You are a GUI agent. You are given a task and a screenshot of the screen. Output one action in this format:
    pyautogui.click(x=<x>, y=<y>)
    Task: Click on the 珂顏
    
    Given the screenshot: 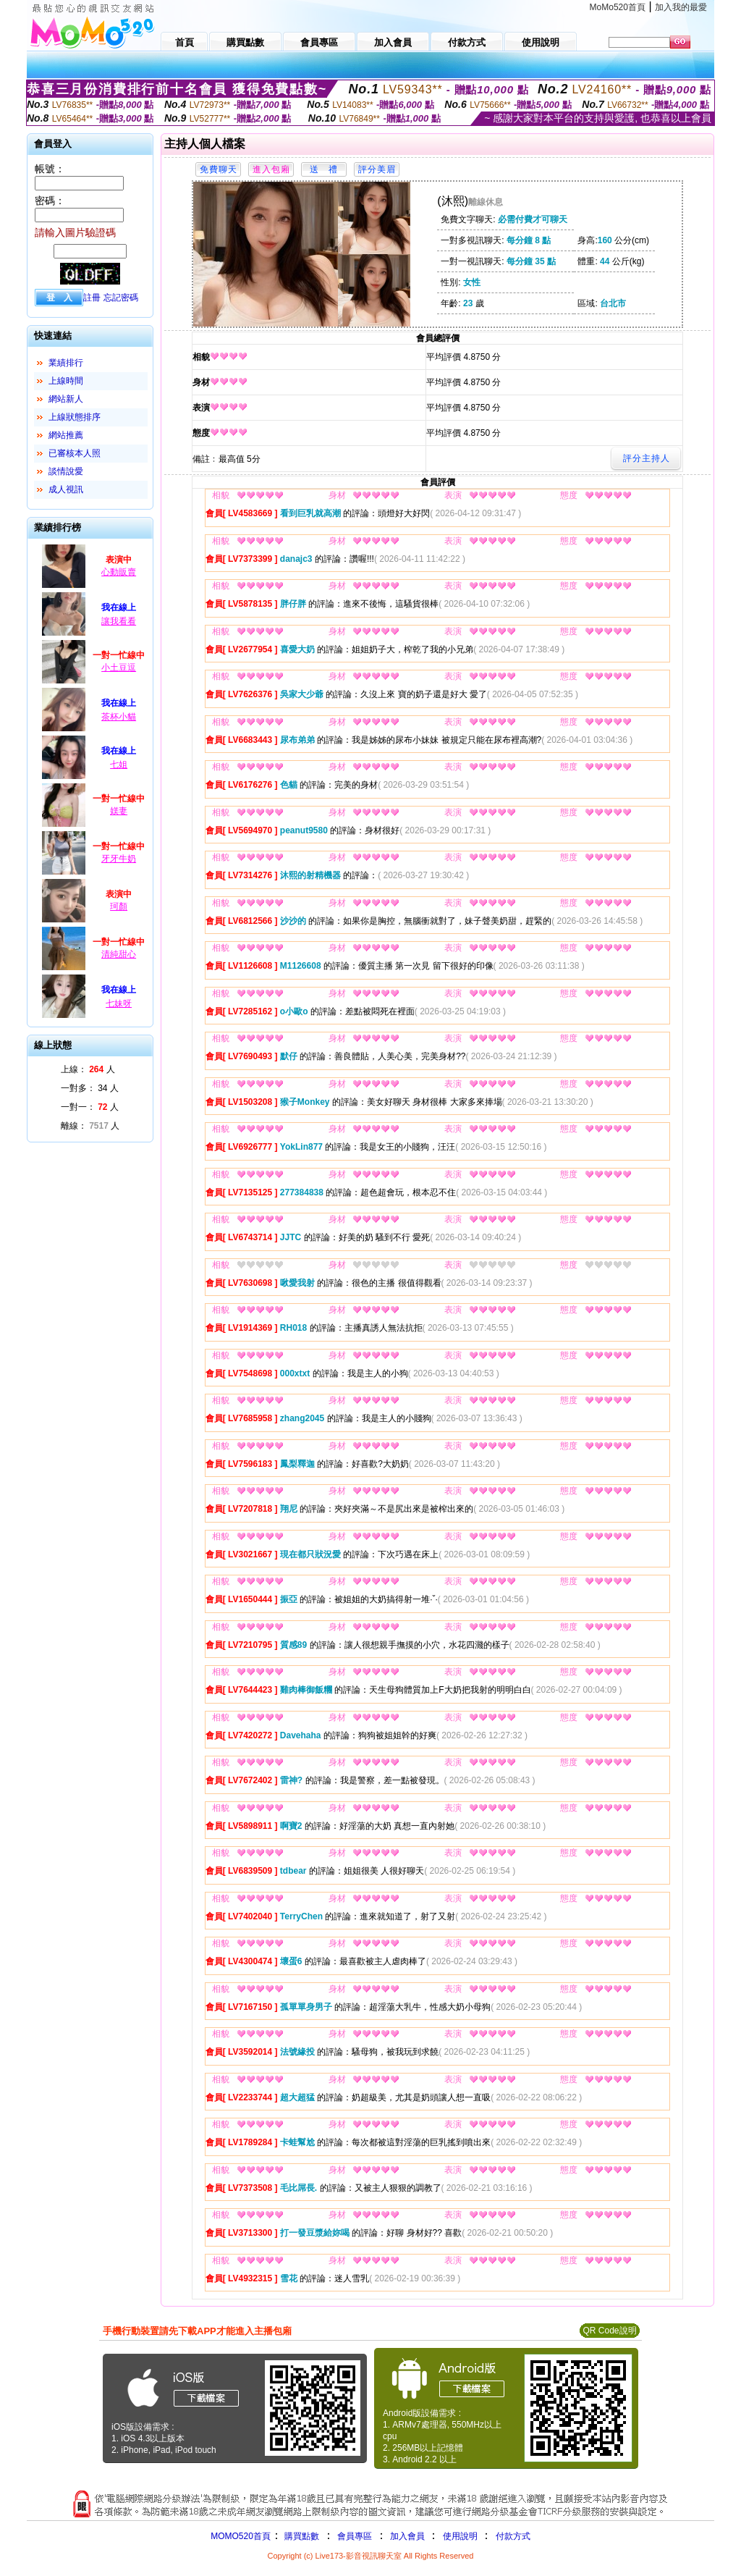 What is the action you would take?
    pyautogui.click(x=118, y=906)
    